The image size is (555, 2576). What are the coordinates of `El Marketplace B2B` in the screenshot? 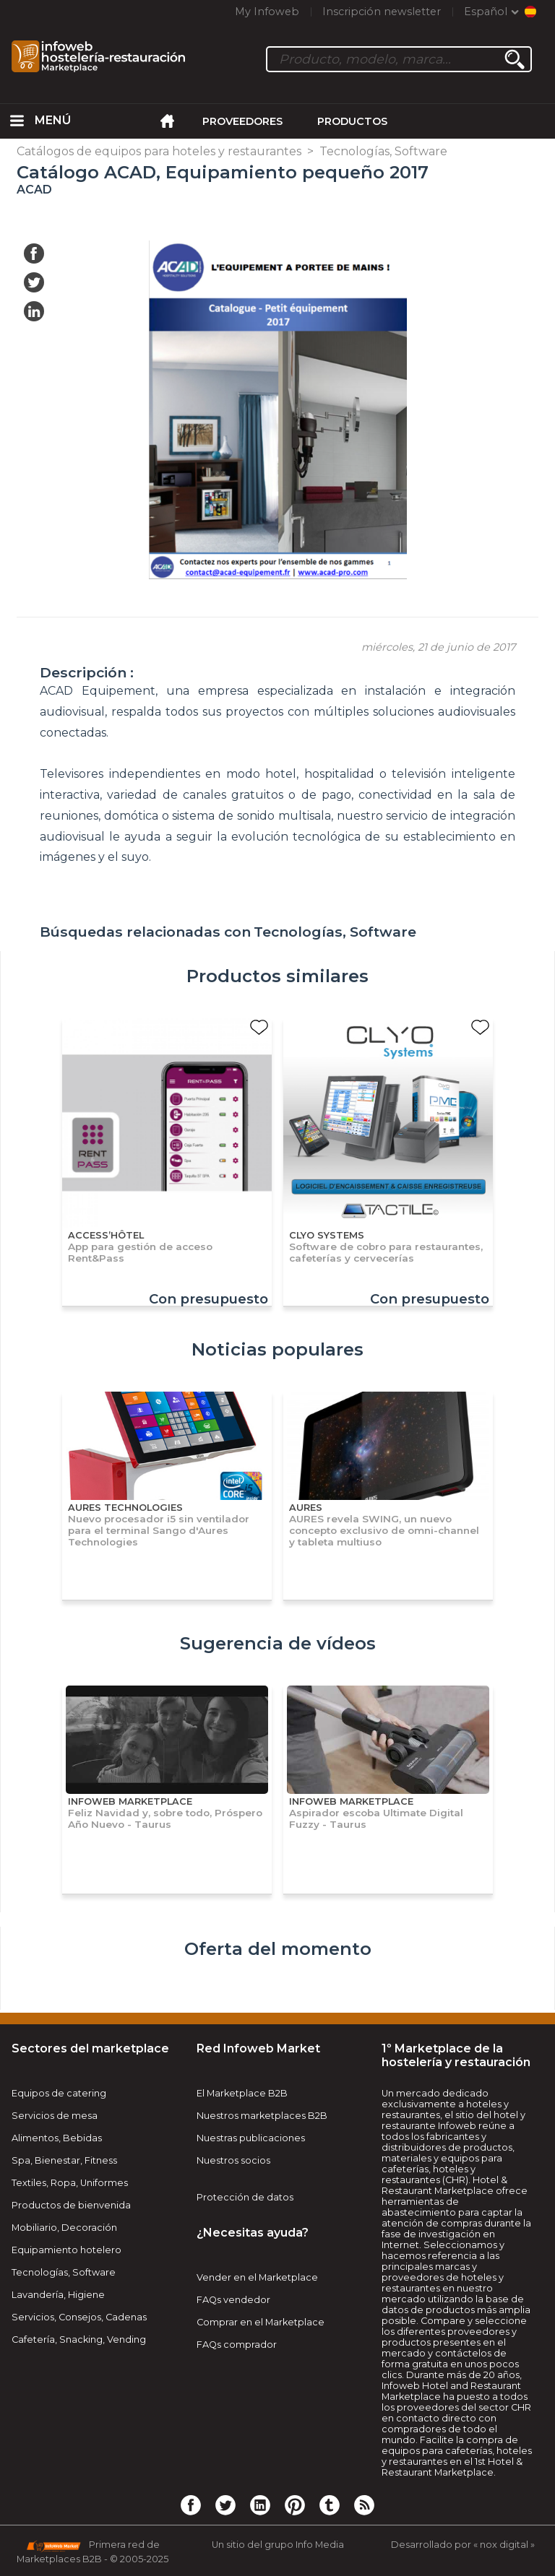 It's located at (242, 2093).